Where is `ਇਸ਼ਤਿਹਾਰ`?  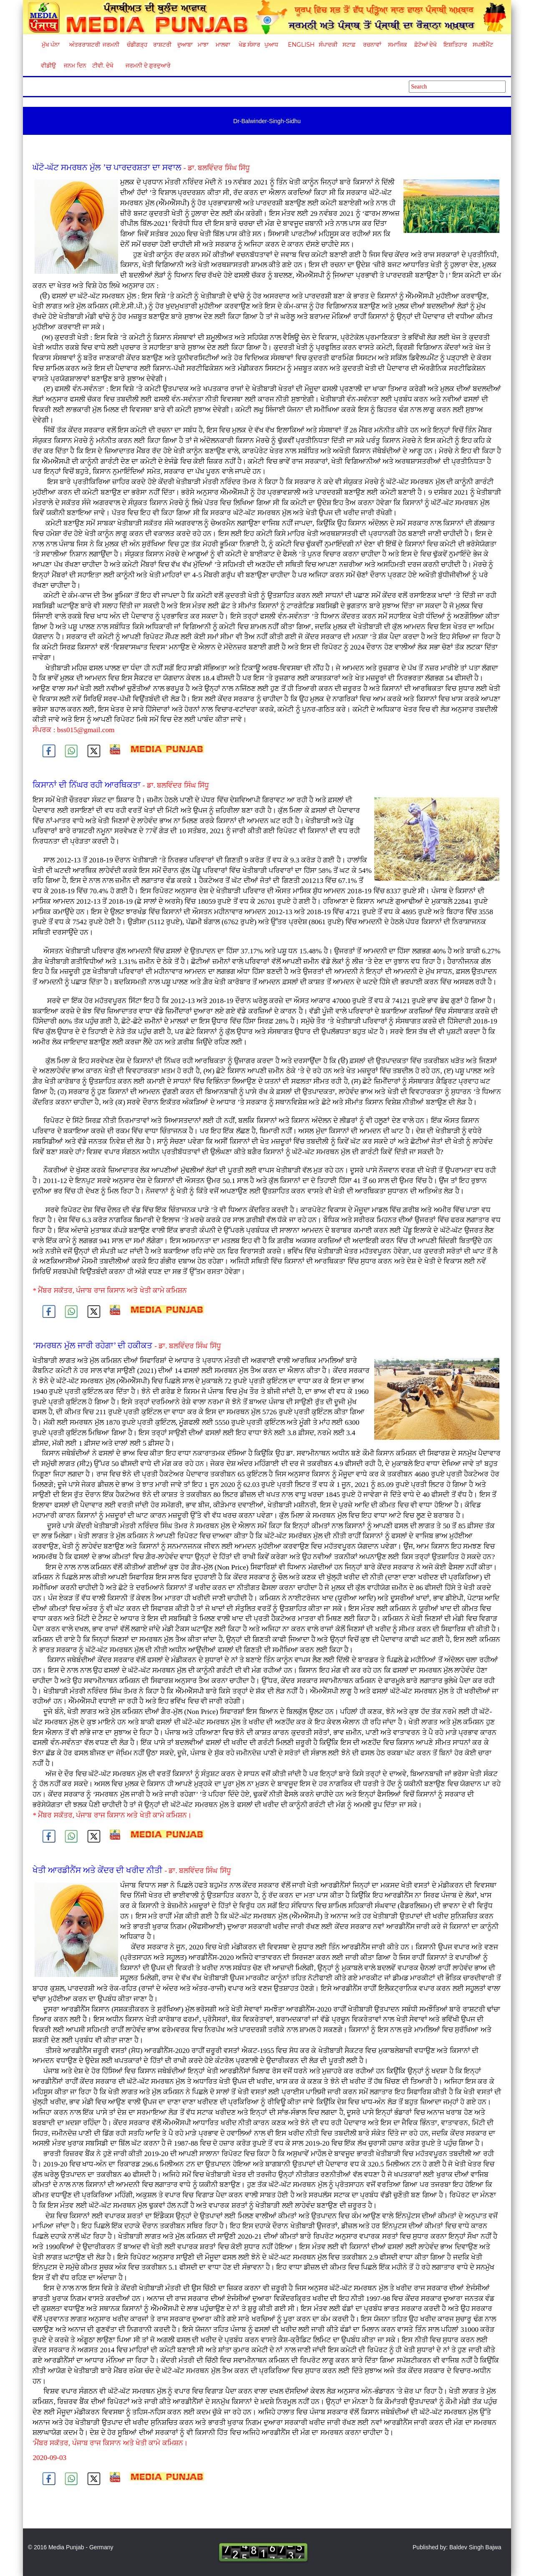
ਇਸ਼ਤਿਹਾਰ is located at coordinates (454, 44).